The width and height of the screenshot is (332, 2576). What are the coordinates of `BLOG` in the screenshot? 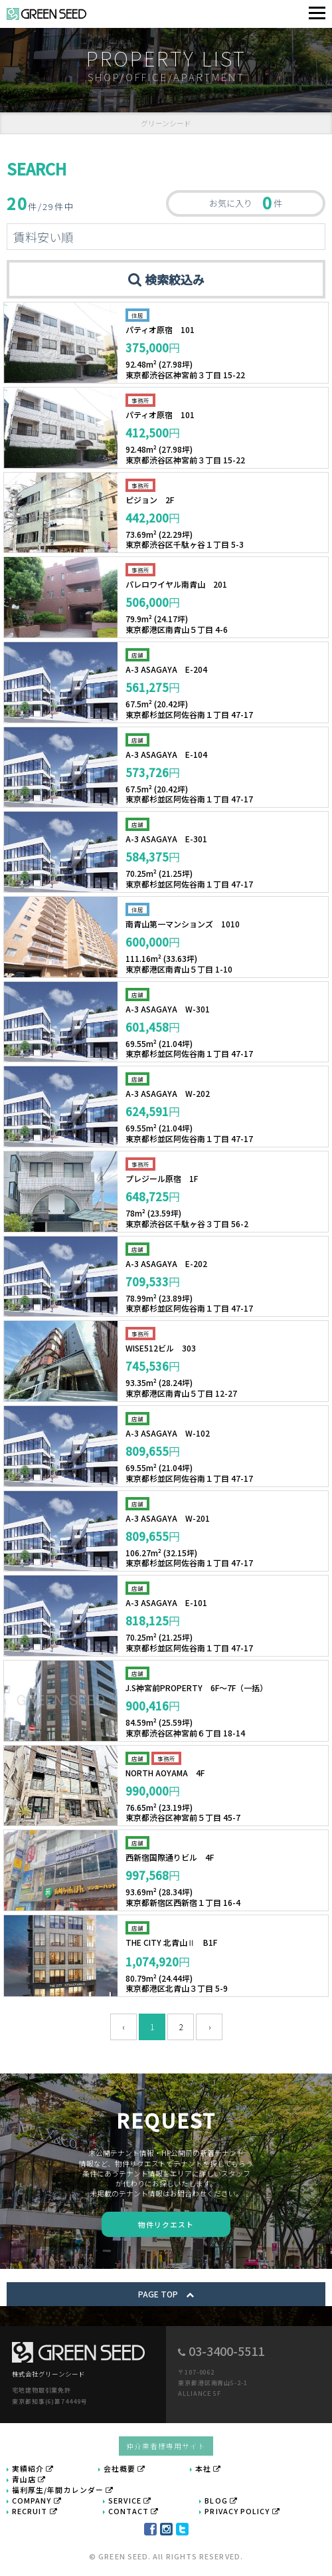 It's located at (221, 2500).